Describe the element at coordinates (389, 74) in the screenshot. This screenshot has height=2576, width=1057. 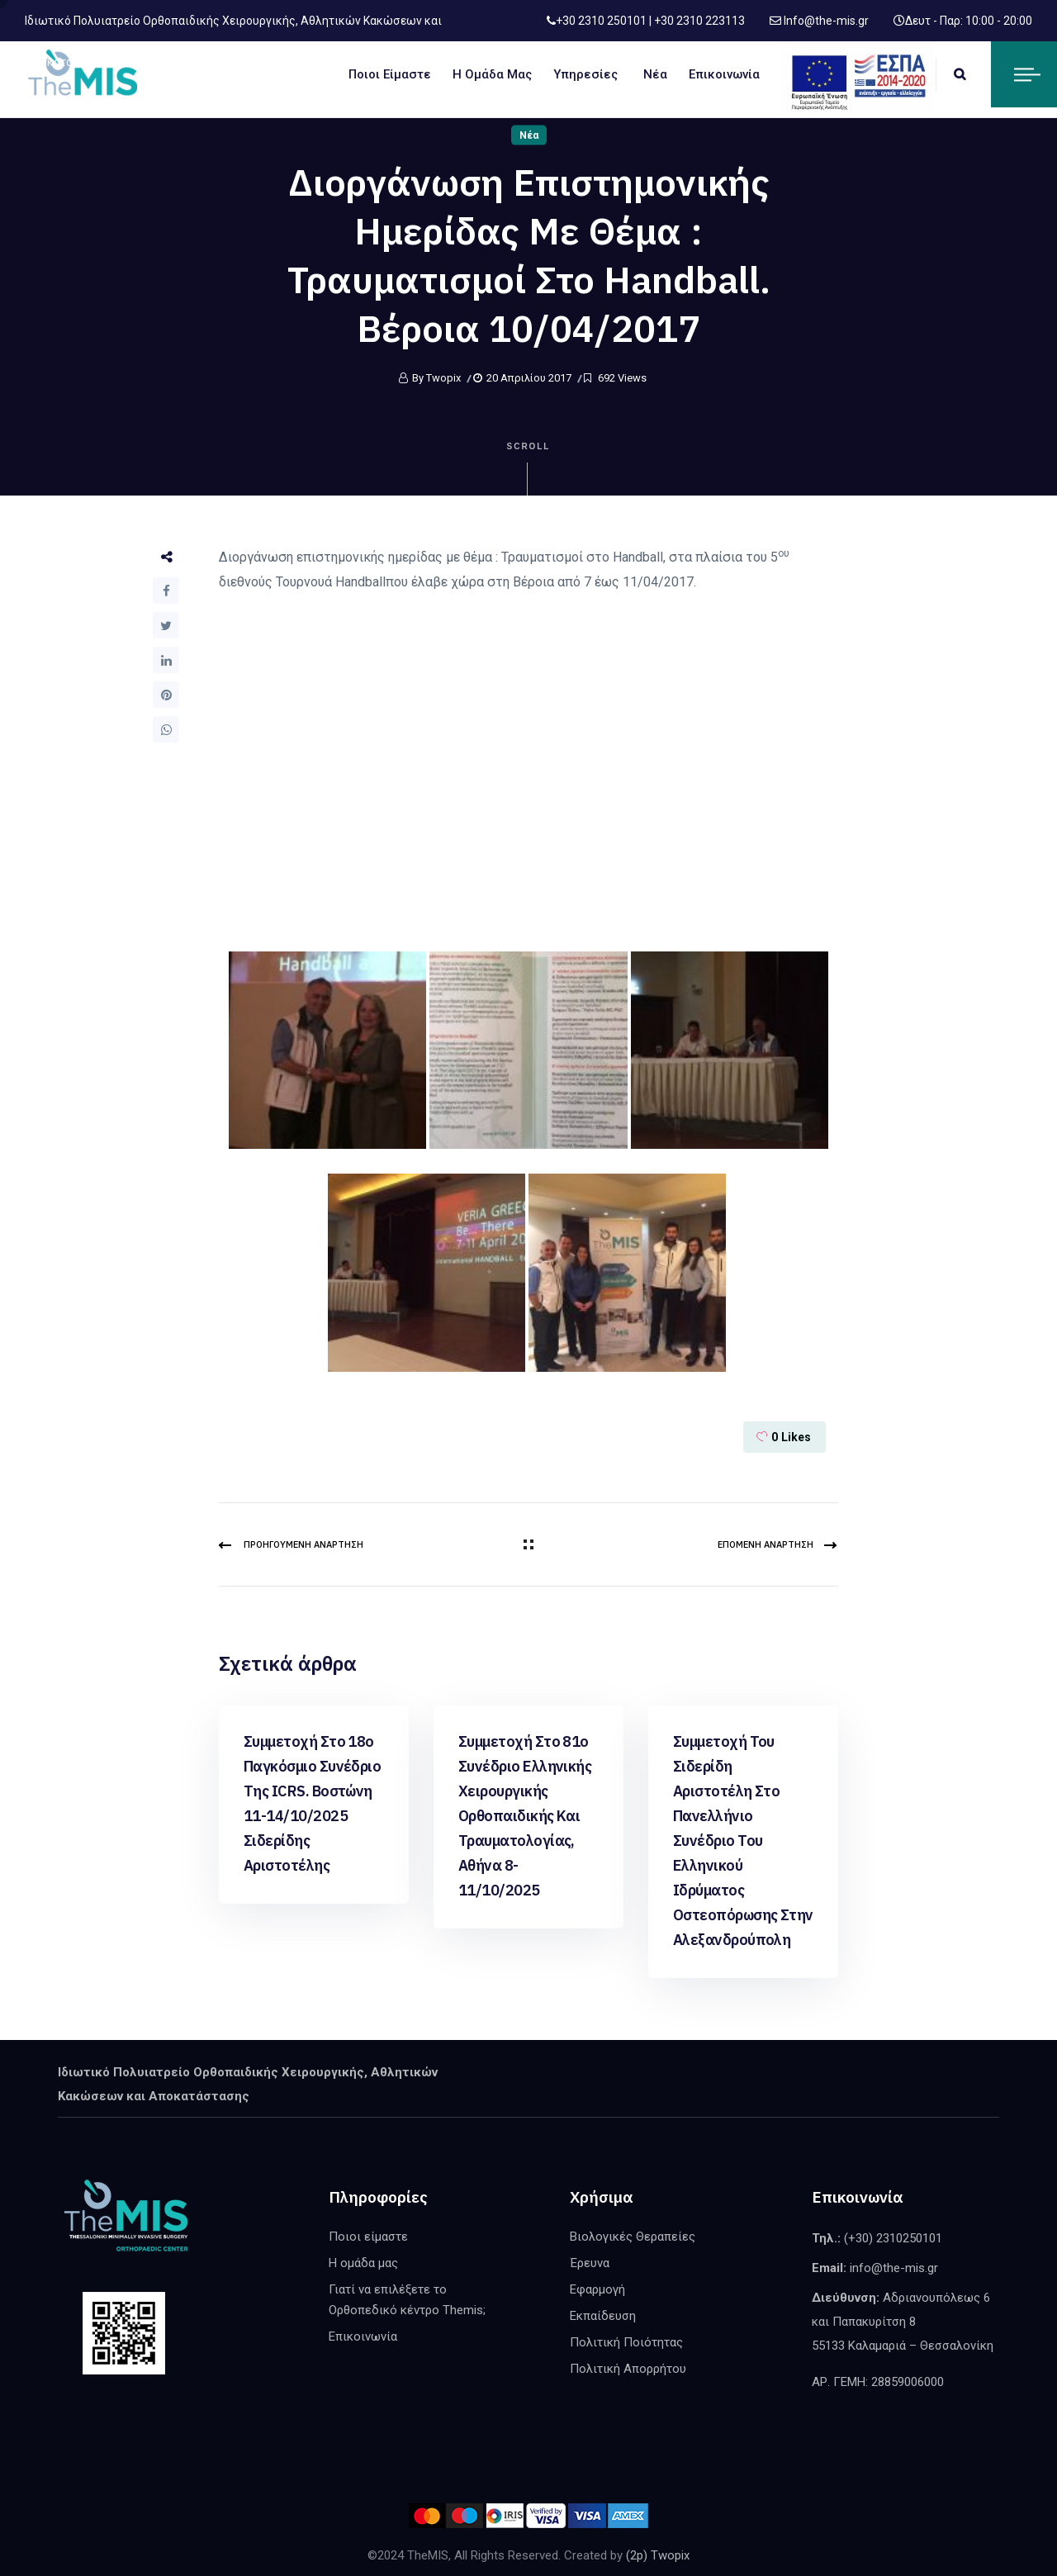
I see `Ποιοι είμαστε` at that location.